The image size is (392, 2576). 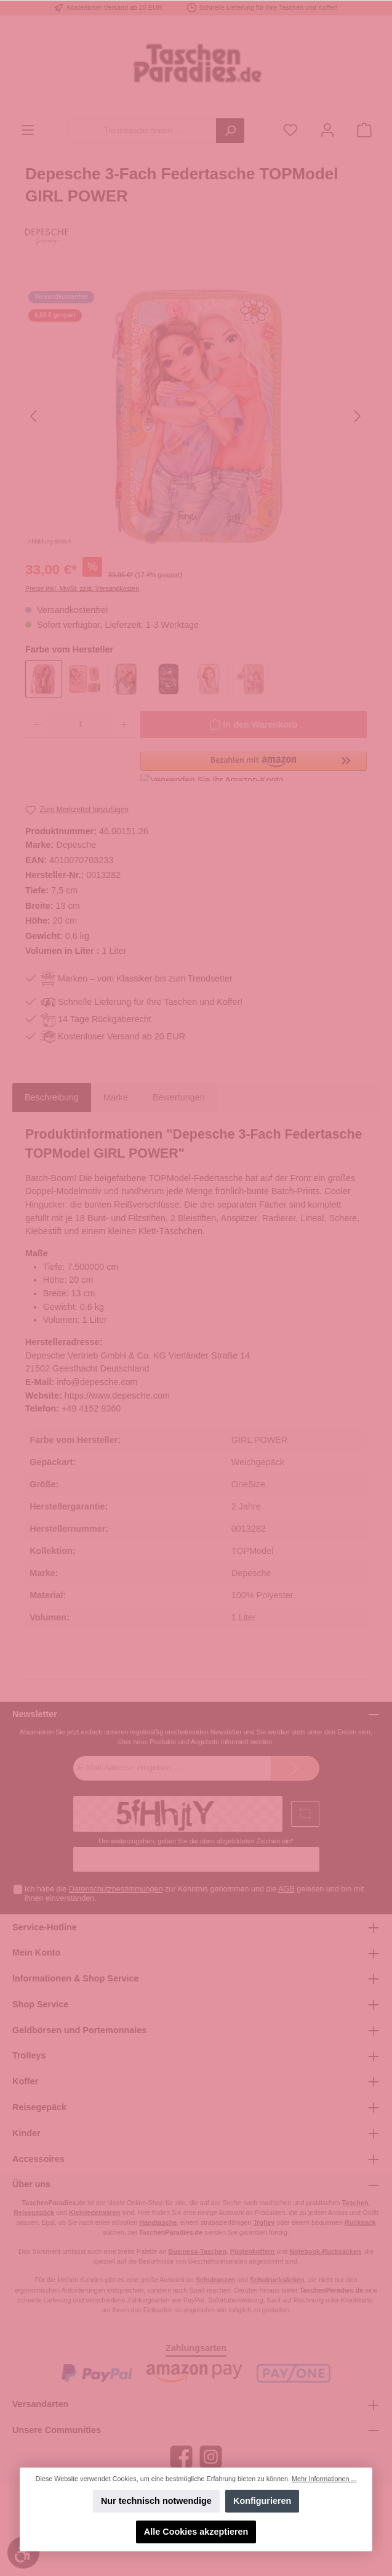 What do you see at coordinates (211, 2457) in the screenshot?
I see `[Instagram]` at bounding box center [211, 2457].